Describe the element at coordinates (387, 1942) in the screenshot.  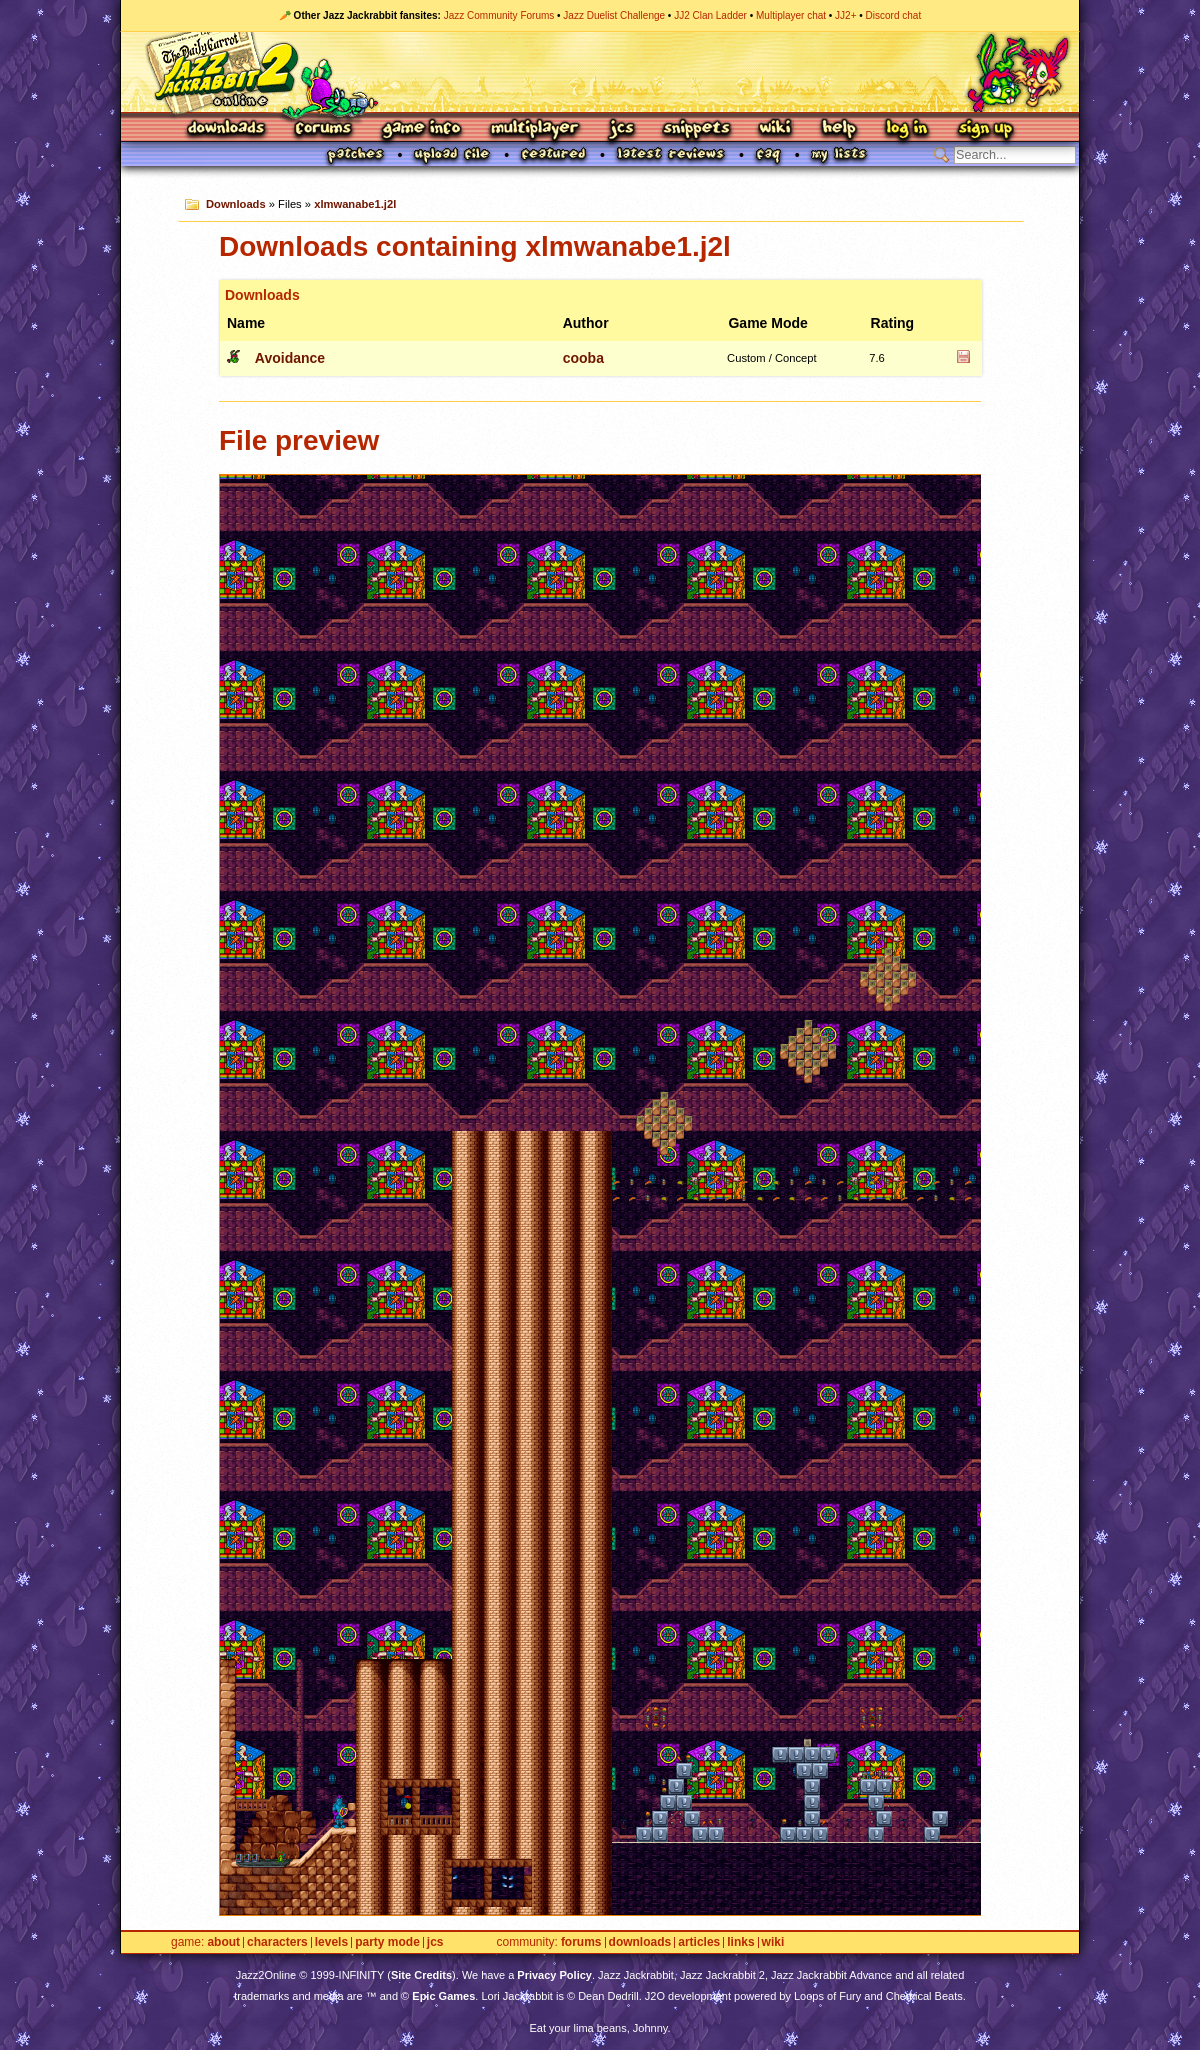
I see `Party Mode` at that location.